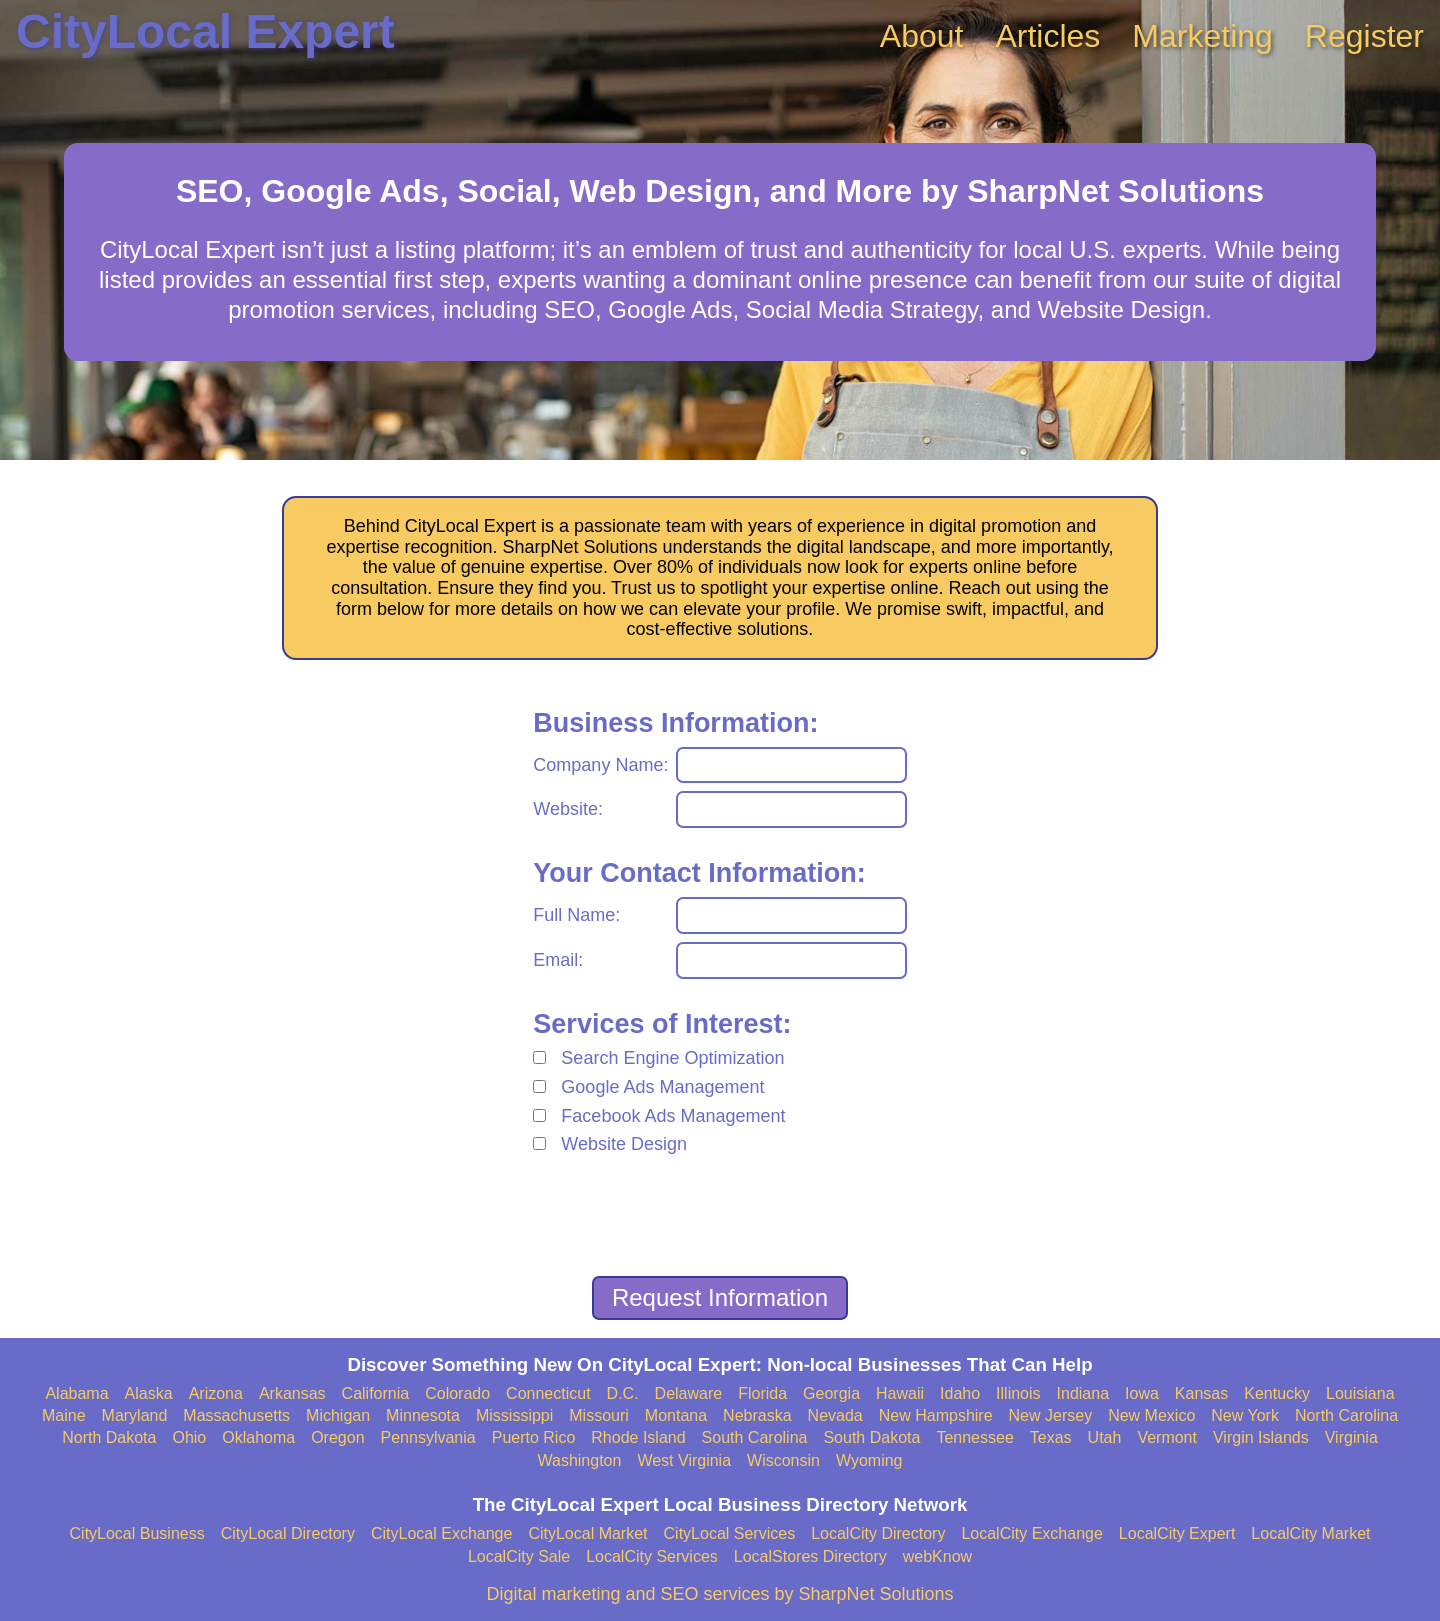  What do you see at coordinates (1051, 1415) in the screenshot?
I see `New Jersey` at bounding box center [1051, 1415].